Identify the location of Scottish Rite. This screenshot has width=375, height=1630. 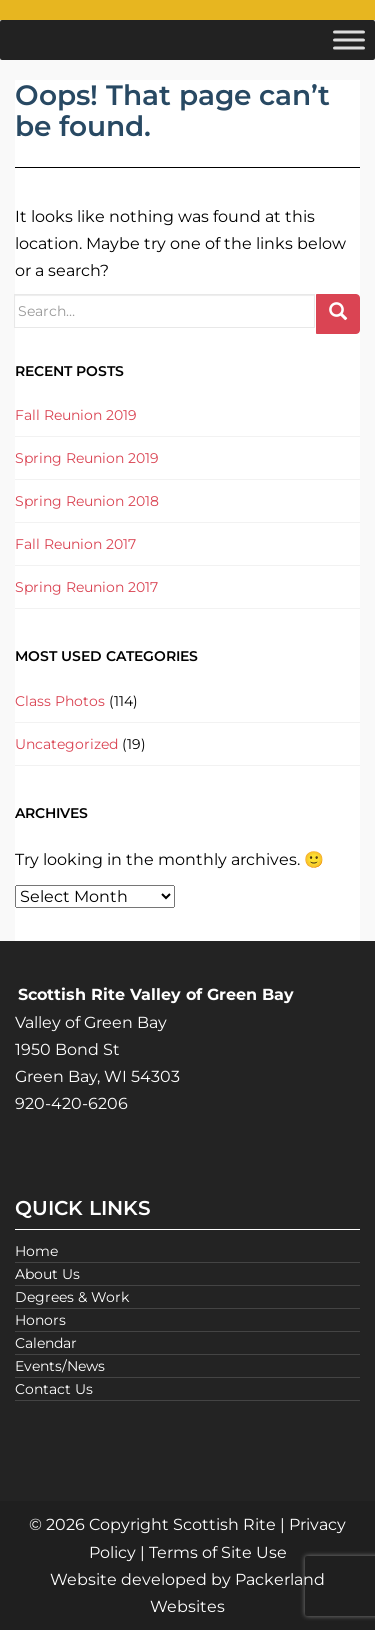
(224, 1524).